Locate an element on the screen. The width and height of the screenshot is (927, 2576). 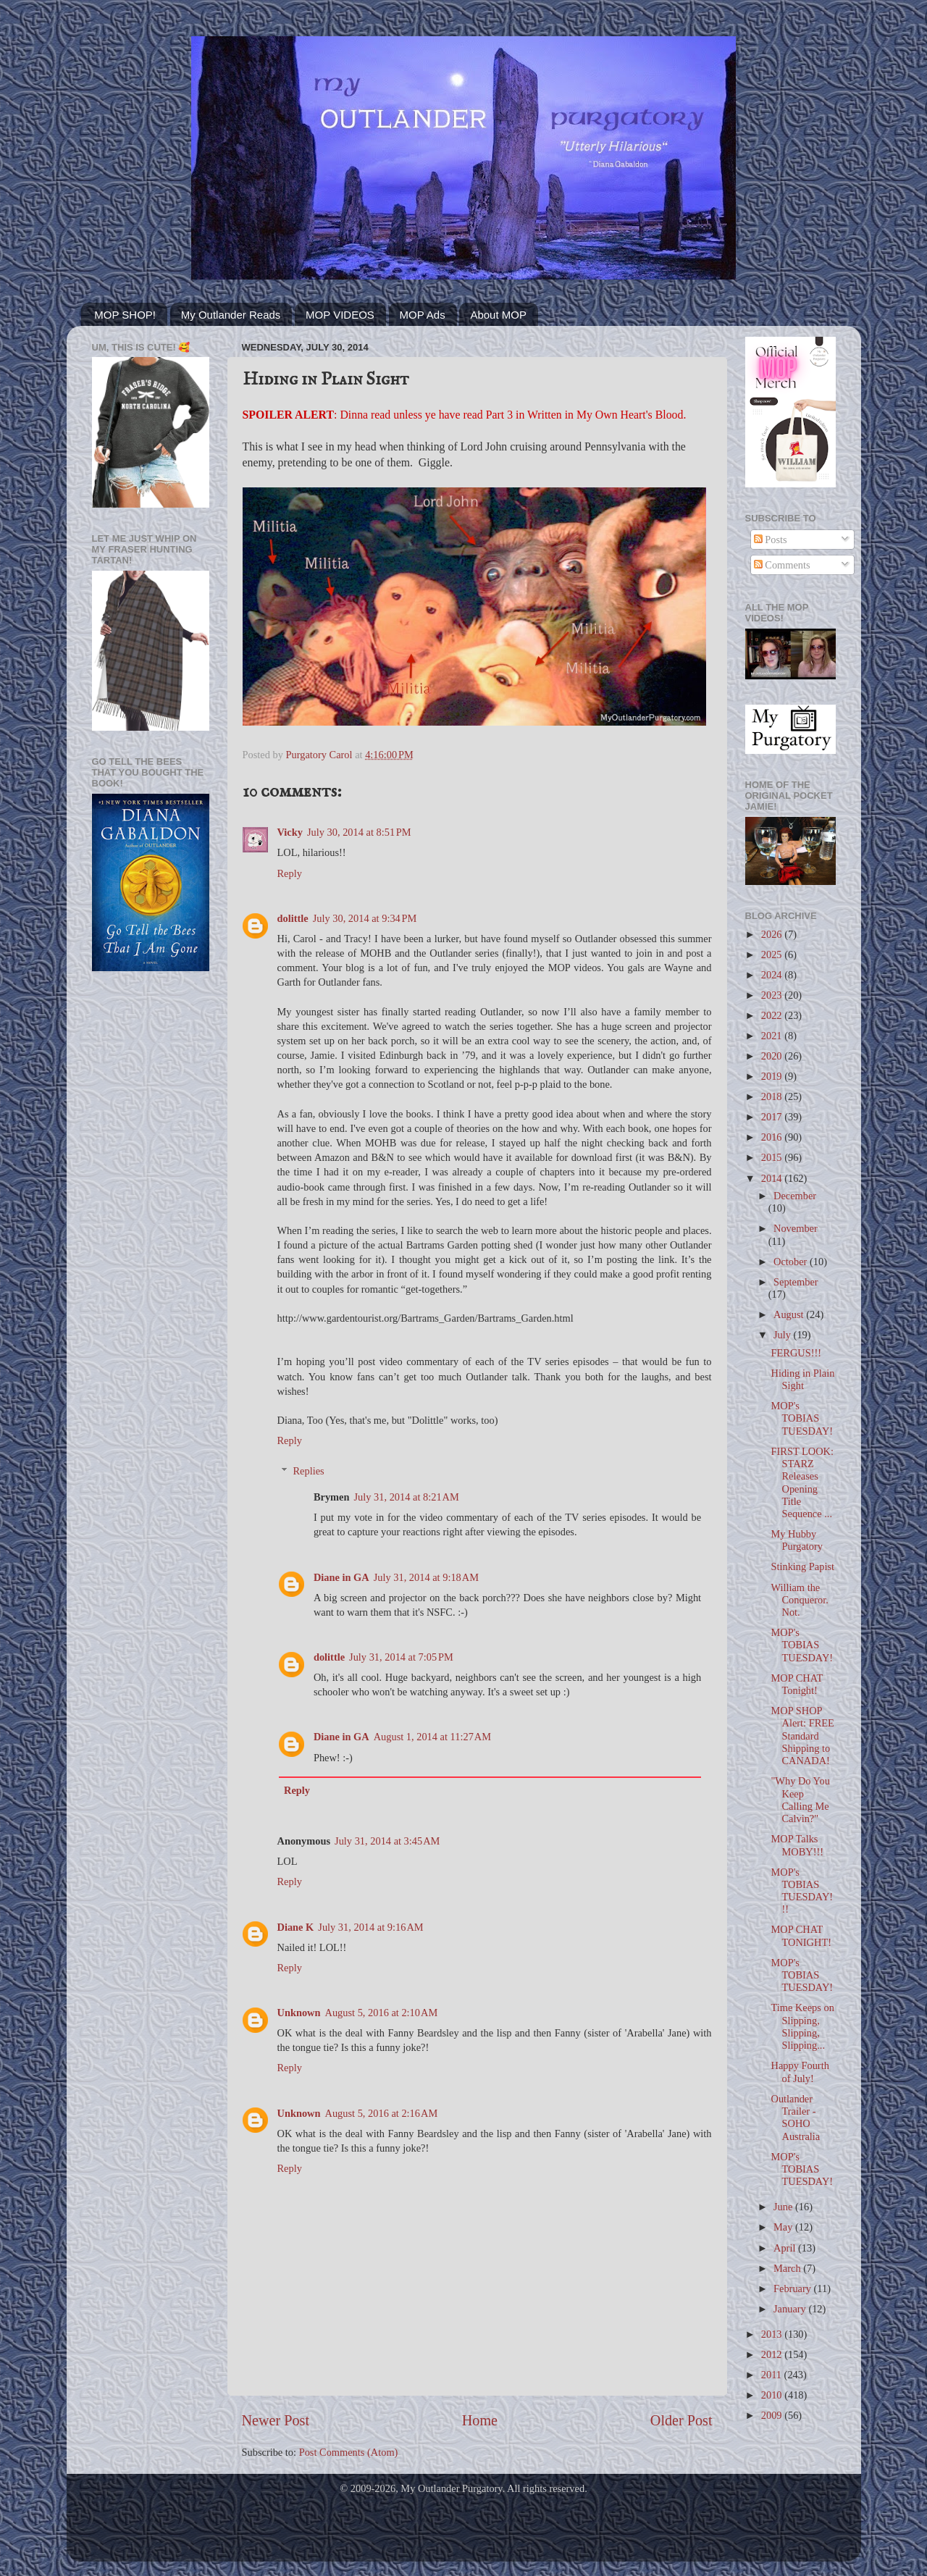
Diane in GA is located at coordinates (341, 1577).